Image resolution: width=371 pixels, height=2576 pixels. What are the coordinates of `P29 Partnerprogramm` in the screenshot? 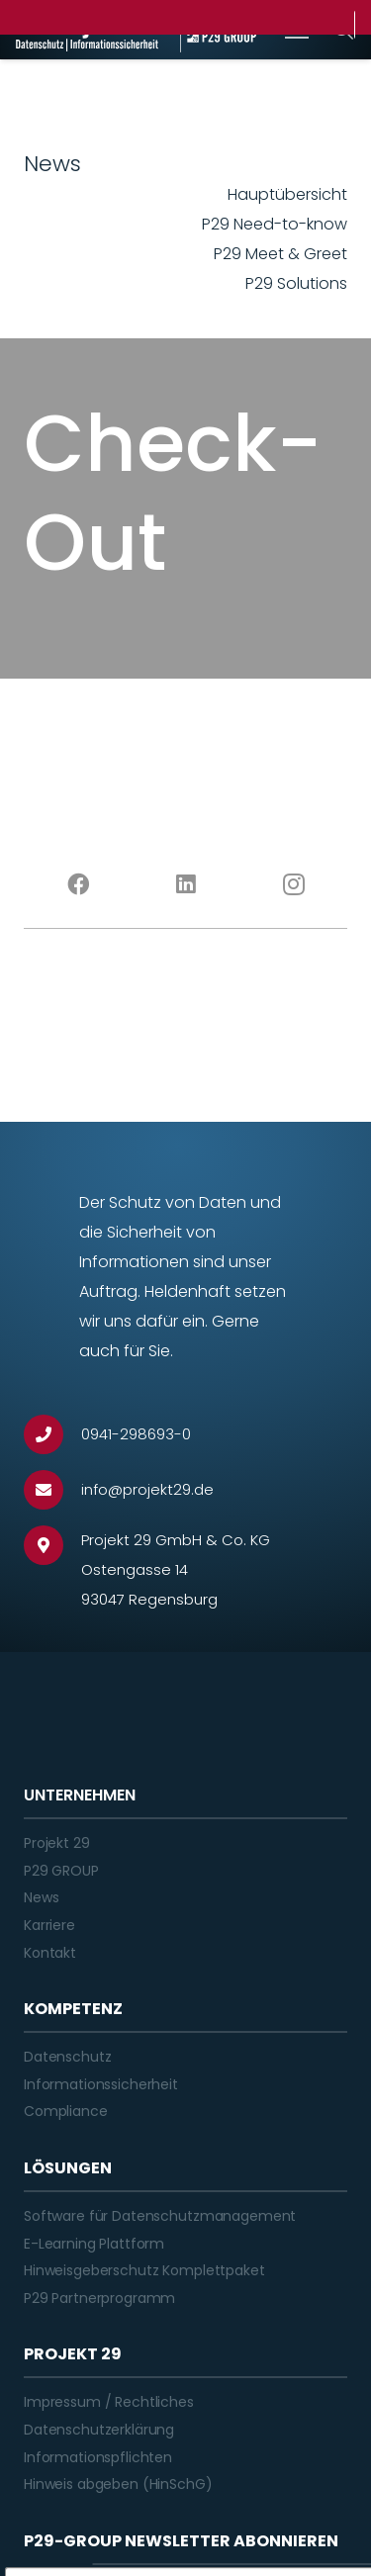 It's located at (99, 2298).